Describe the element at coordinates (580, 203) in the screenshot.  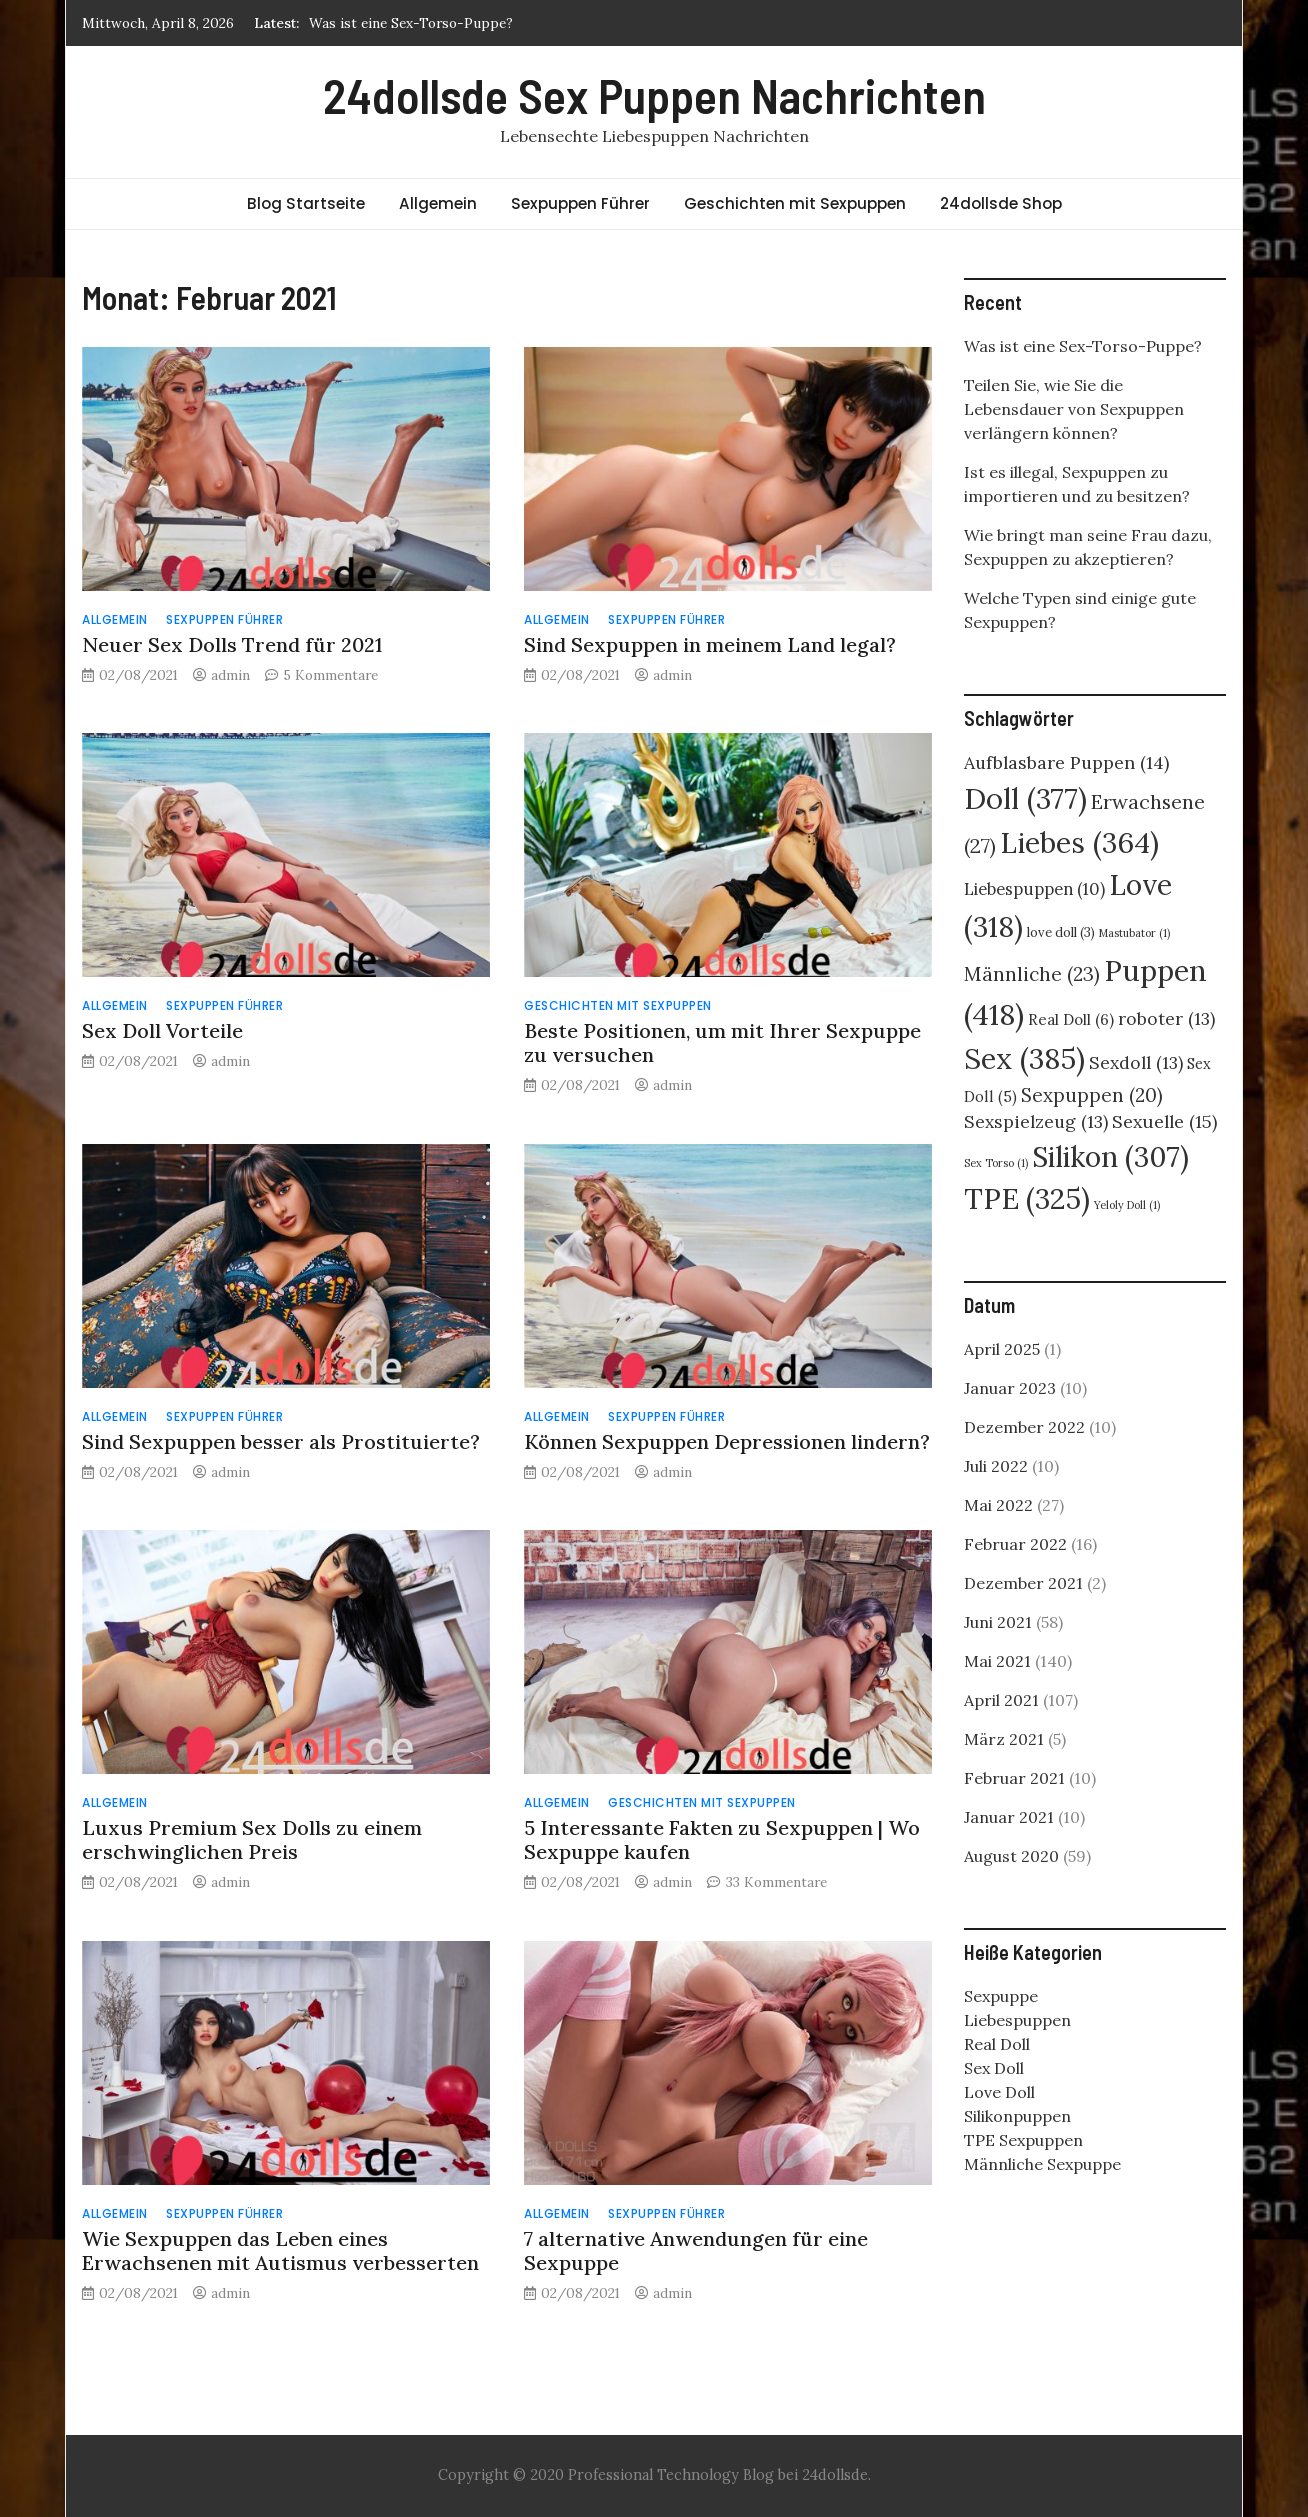
I see `Sexpuppen Führer` at that location.